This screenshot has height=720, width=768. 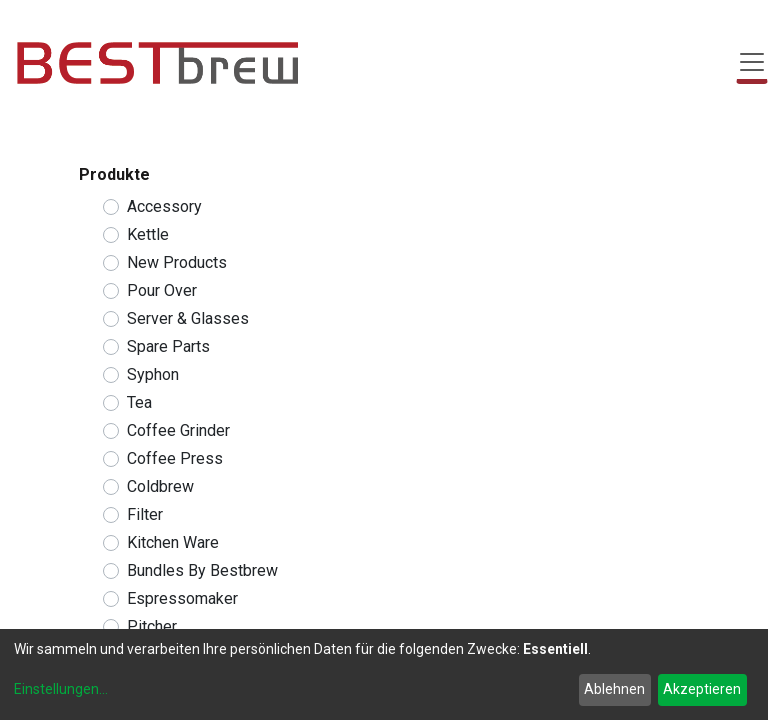 What do you see at coordinates (152, 626) in the screenshot?
I see `Pitcher` at bounding box center [152, 626].